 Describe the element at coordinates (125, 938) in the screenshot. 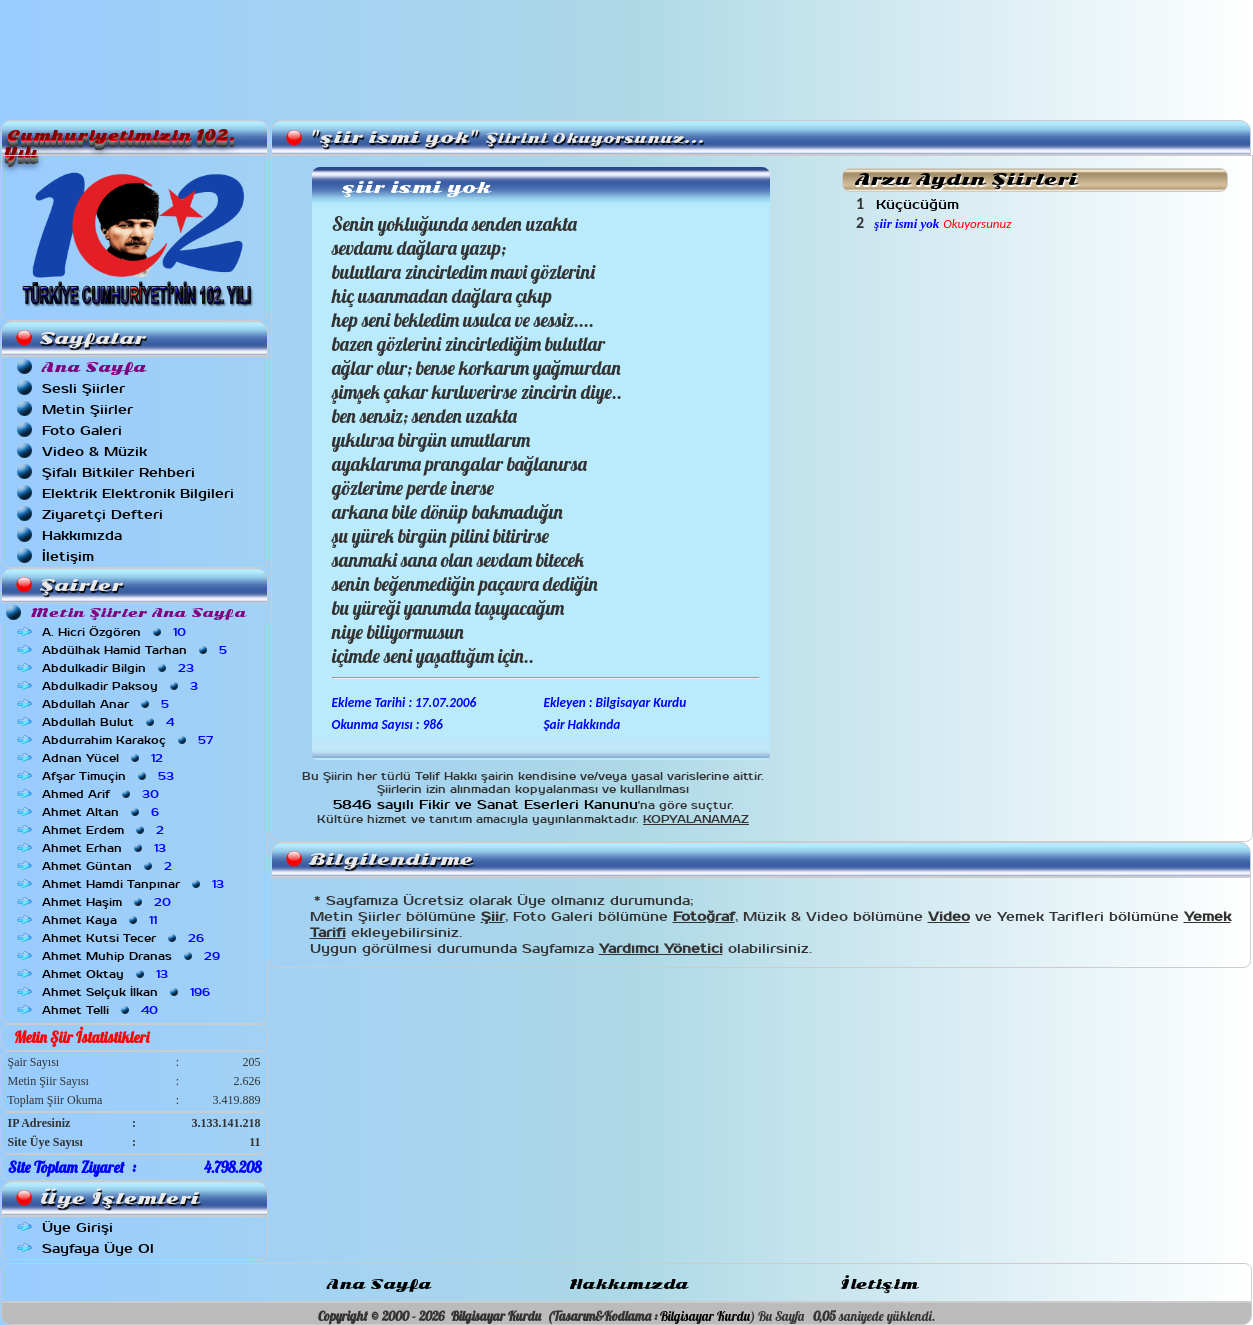

I see `Ahmet Kutsi Tecer` at that location.